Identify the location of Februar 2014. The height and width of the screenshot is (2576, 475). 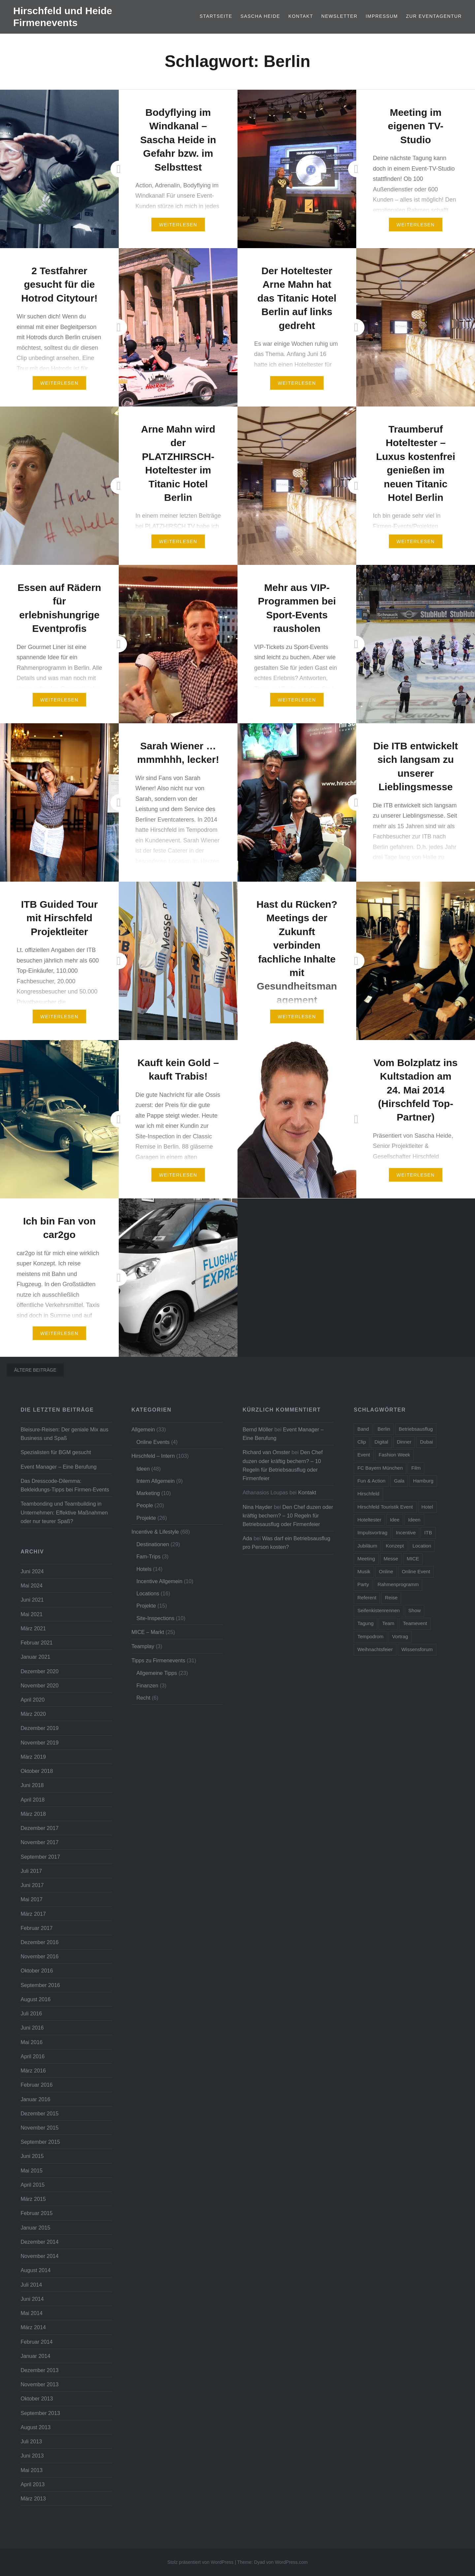
(36, 2342).